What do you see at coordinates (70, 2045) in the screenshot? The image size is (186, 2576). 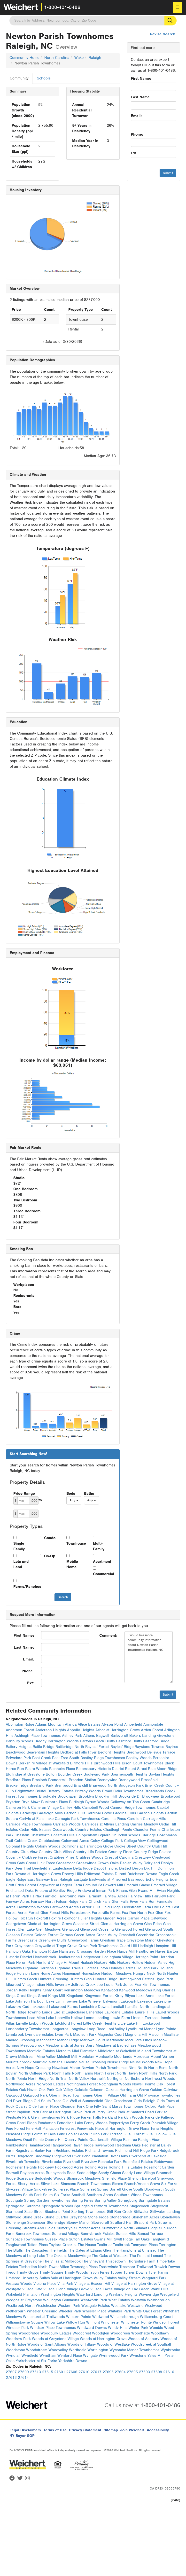 I see `Meadowlands at Jones Dairy` at bounding box center [70, 2045].